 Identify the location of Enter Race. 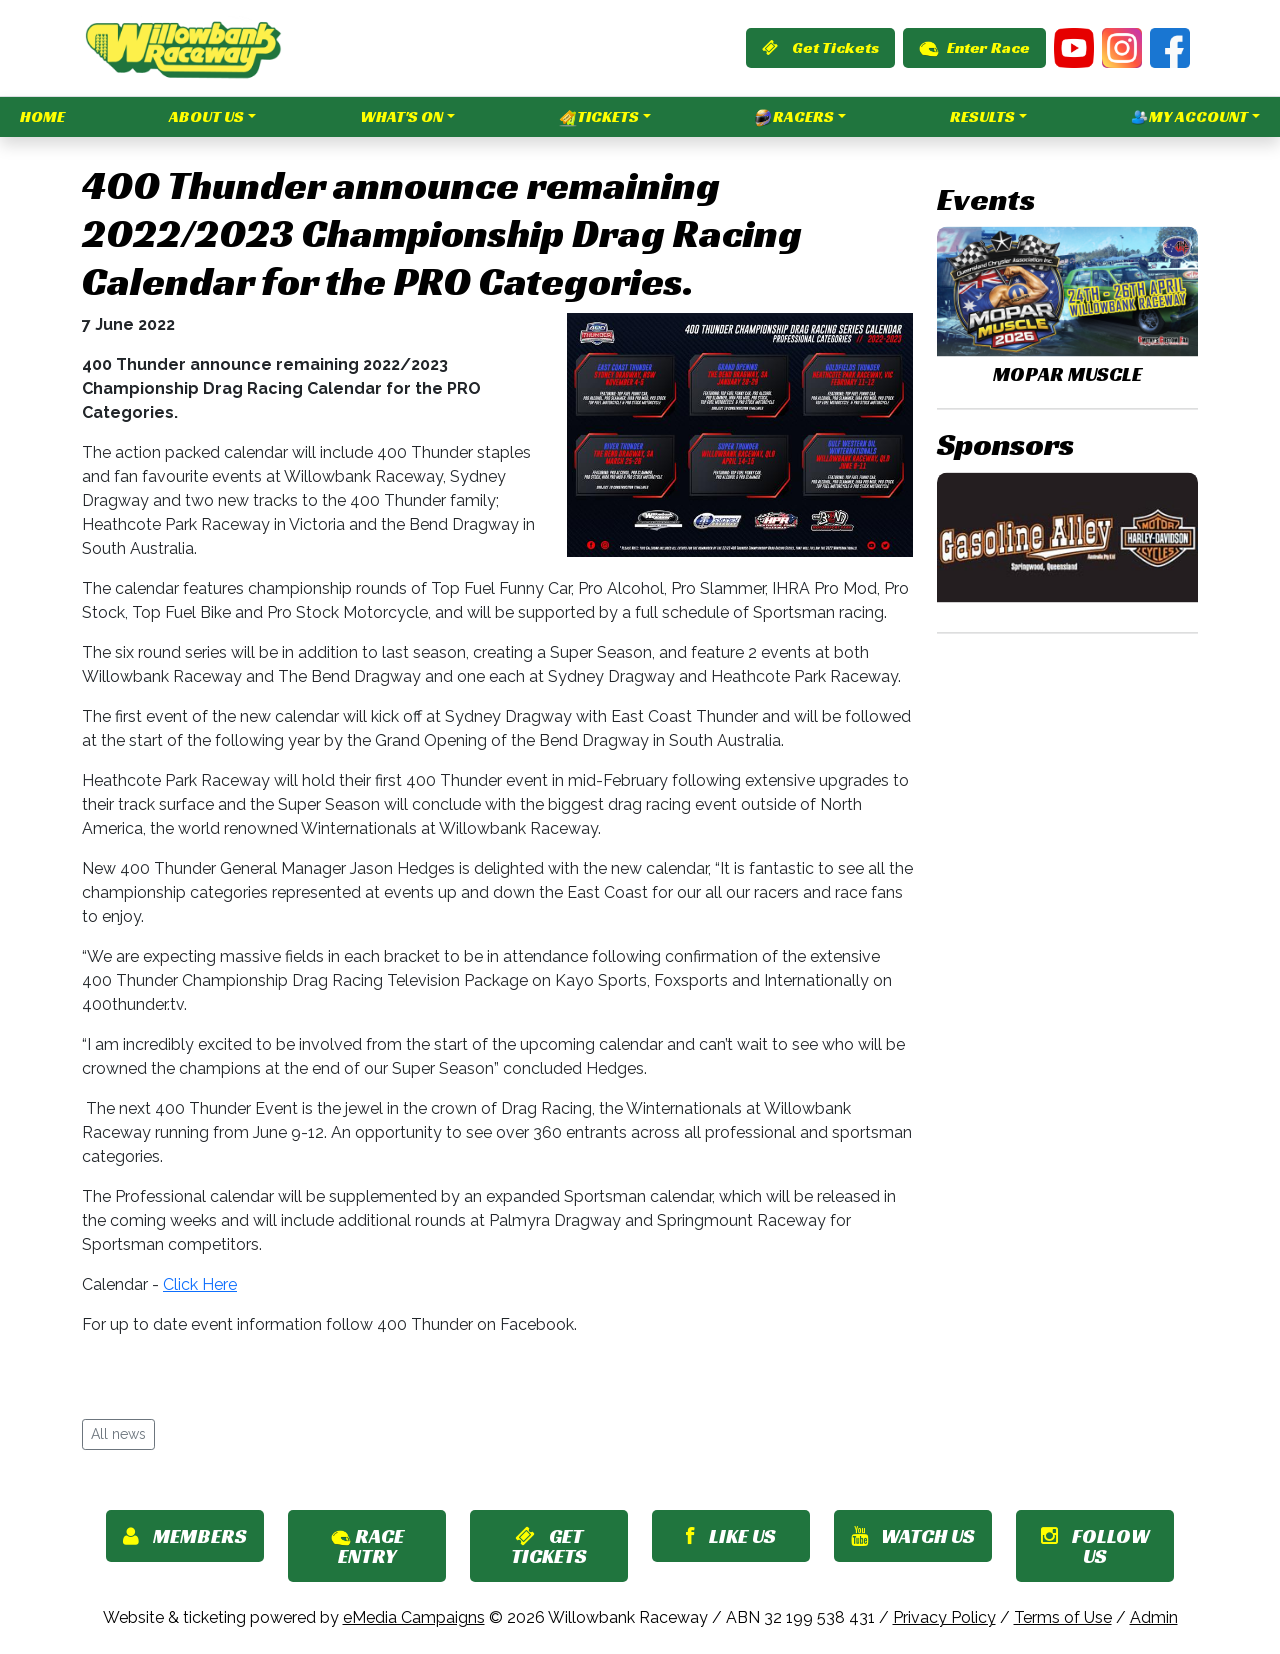
(974, 47).